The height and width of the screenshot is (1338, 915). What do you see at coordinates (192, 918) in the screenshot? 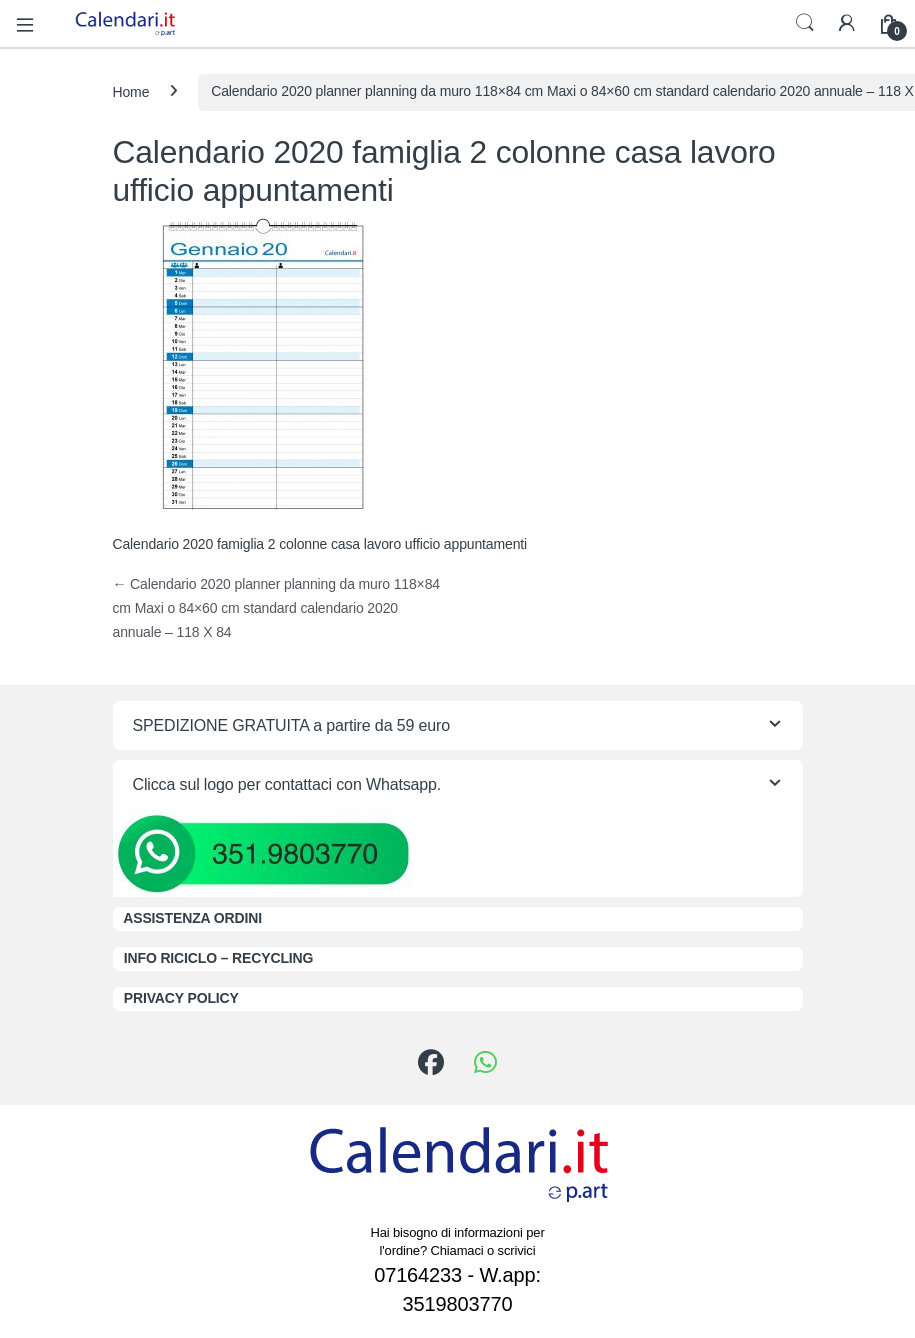
I see `ASSISTENZA ORDINI` at bounding box center [192, 918].